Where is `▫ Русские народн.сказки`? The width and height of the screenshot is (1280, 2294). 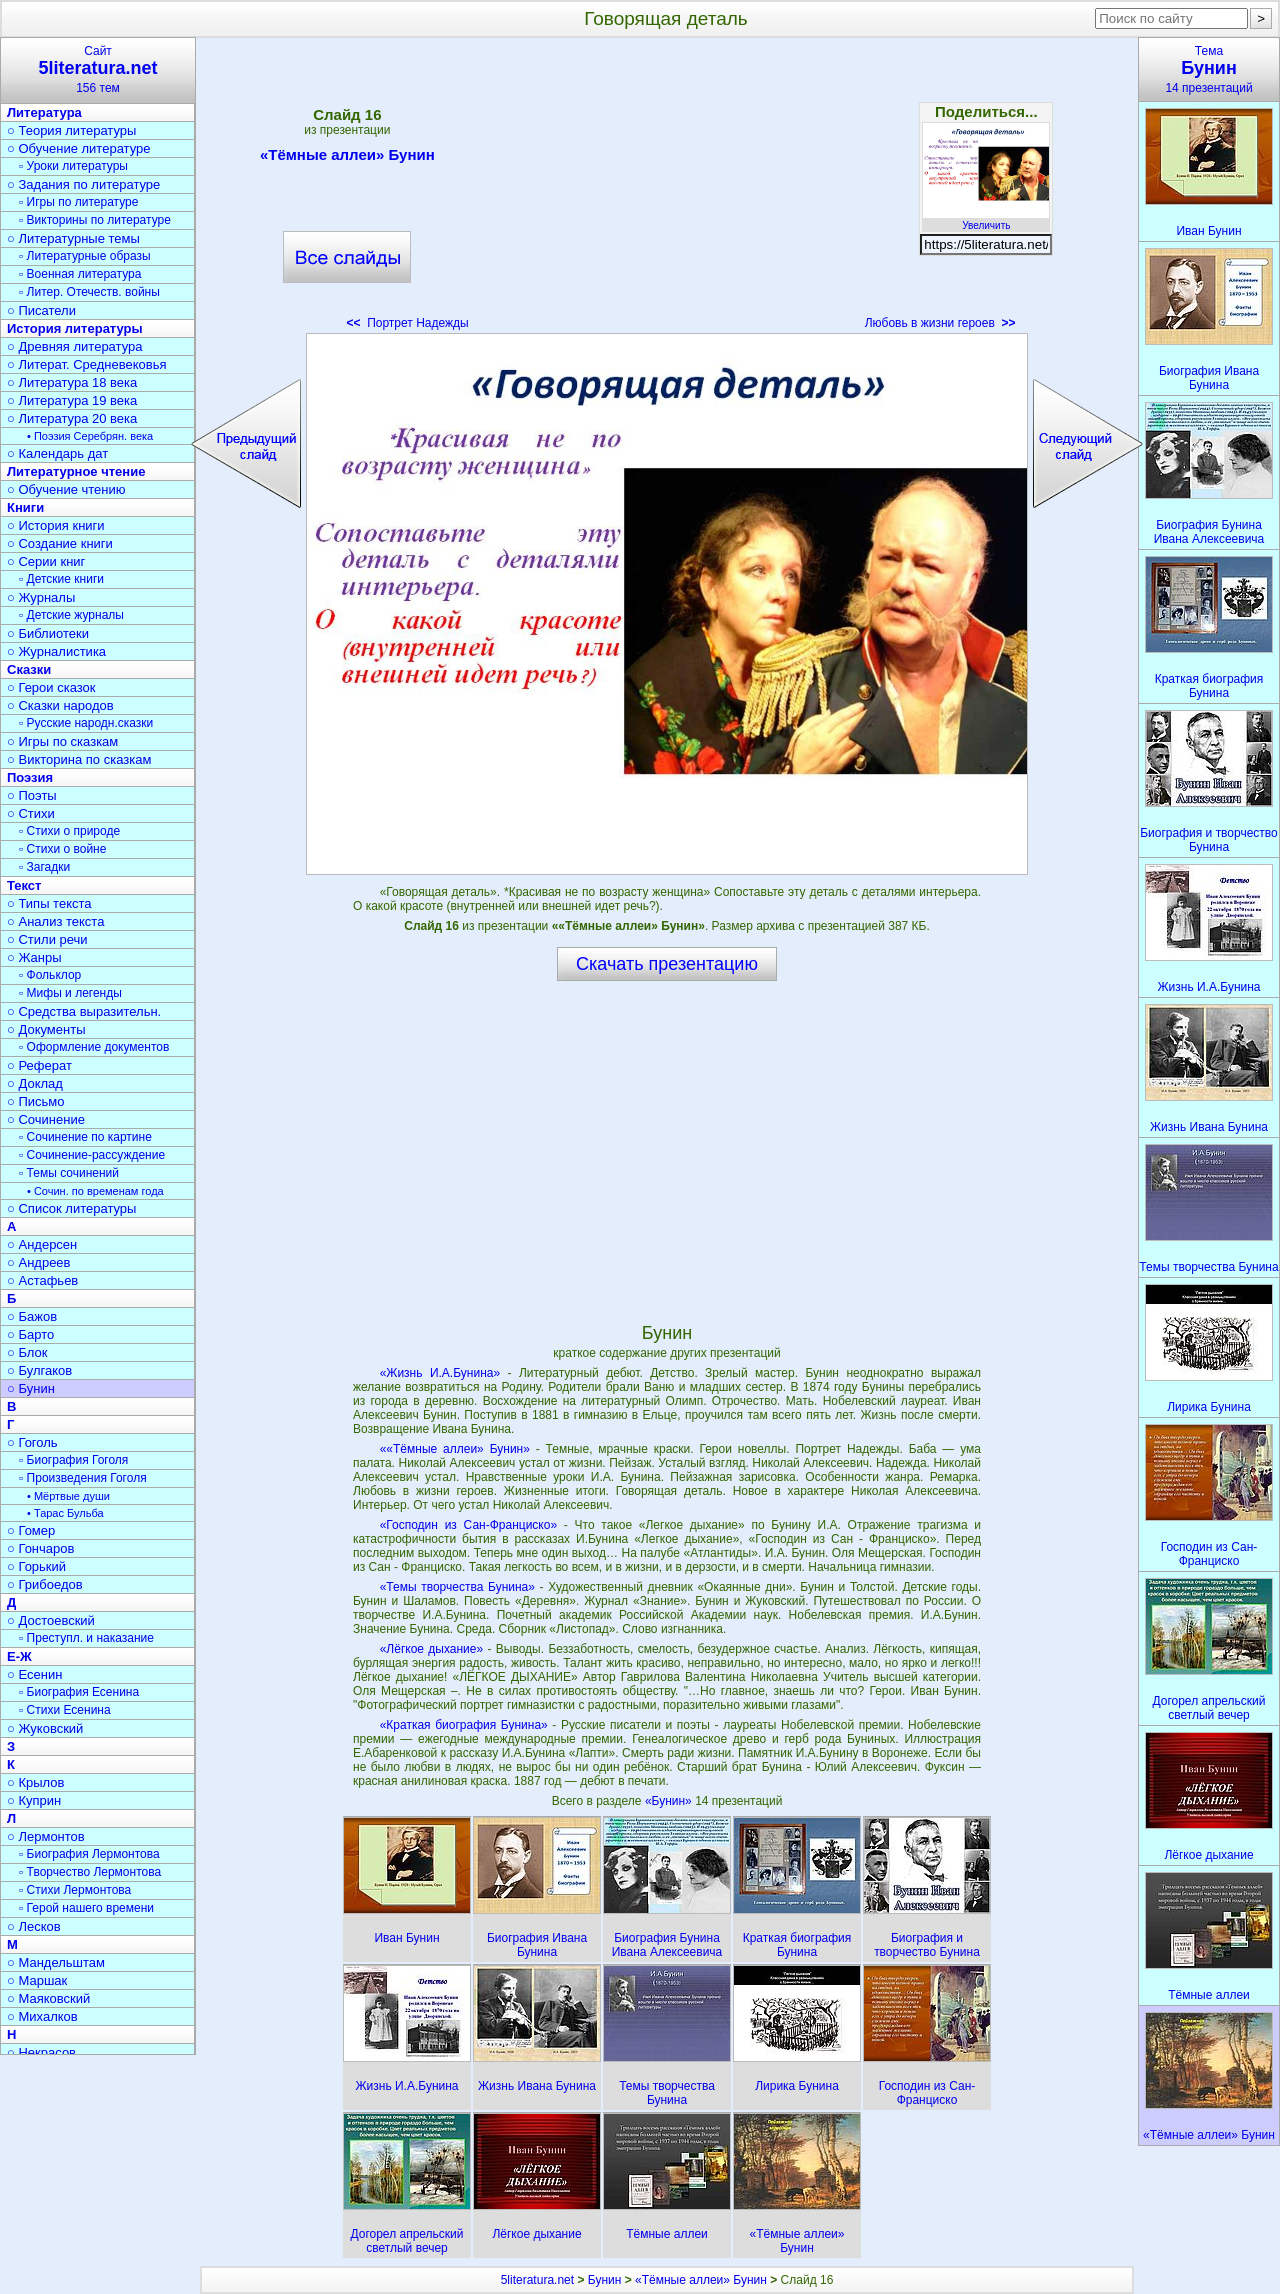
▫ Русские народн.сказки is located at coordinates (86, 723).